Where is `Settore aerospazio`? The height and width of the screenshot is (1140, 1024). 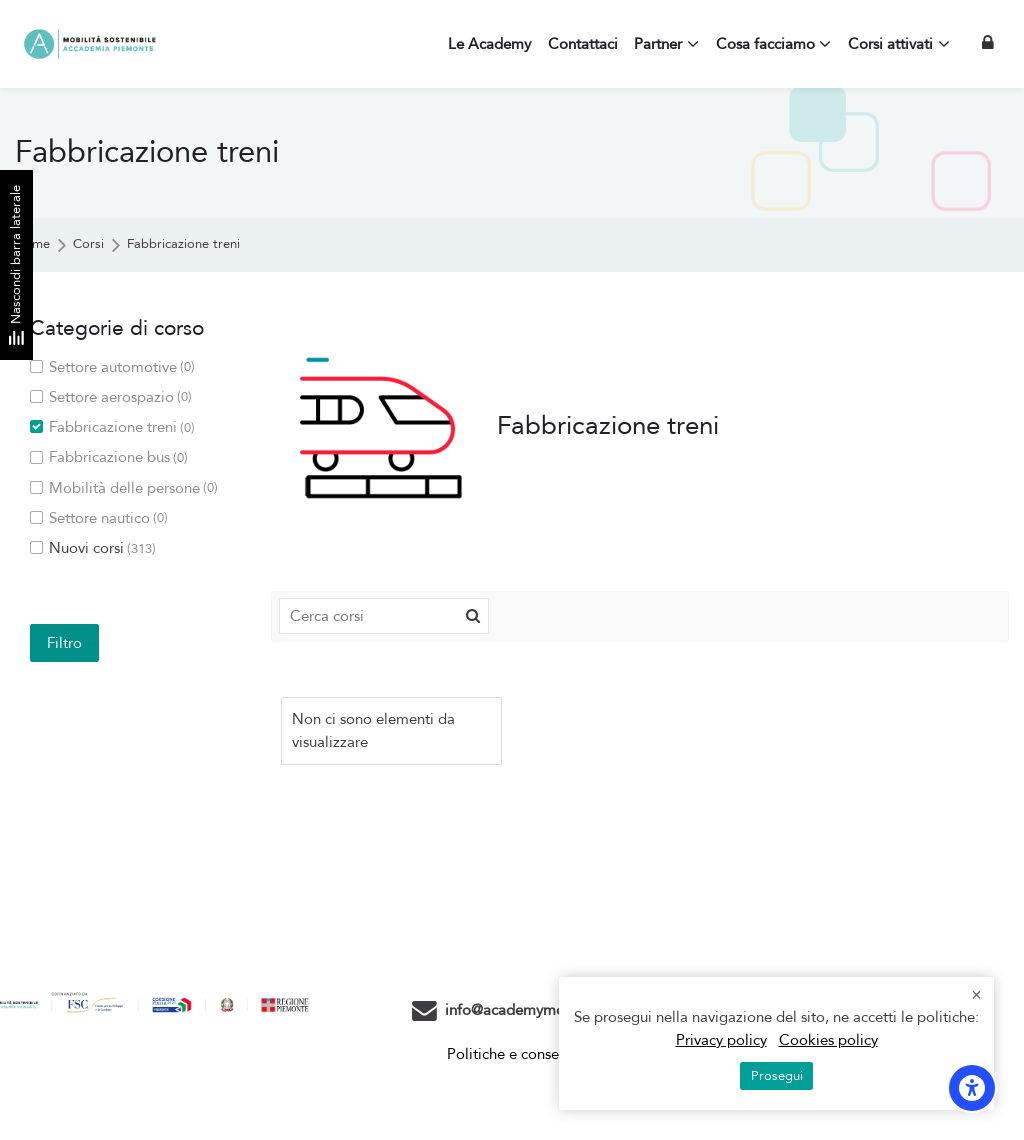
Settore aerospazio is located at coordinates (111, 397).